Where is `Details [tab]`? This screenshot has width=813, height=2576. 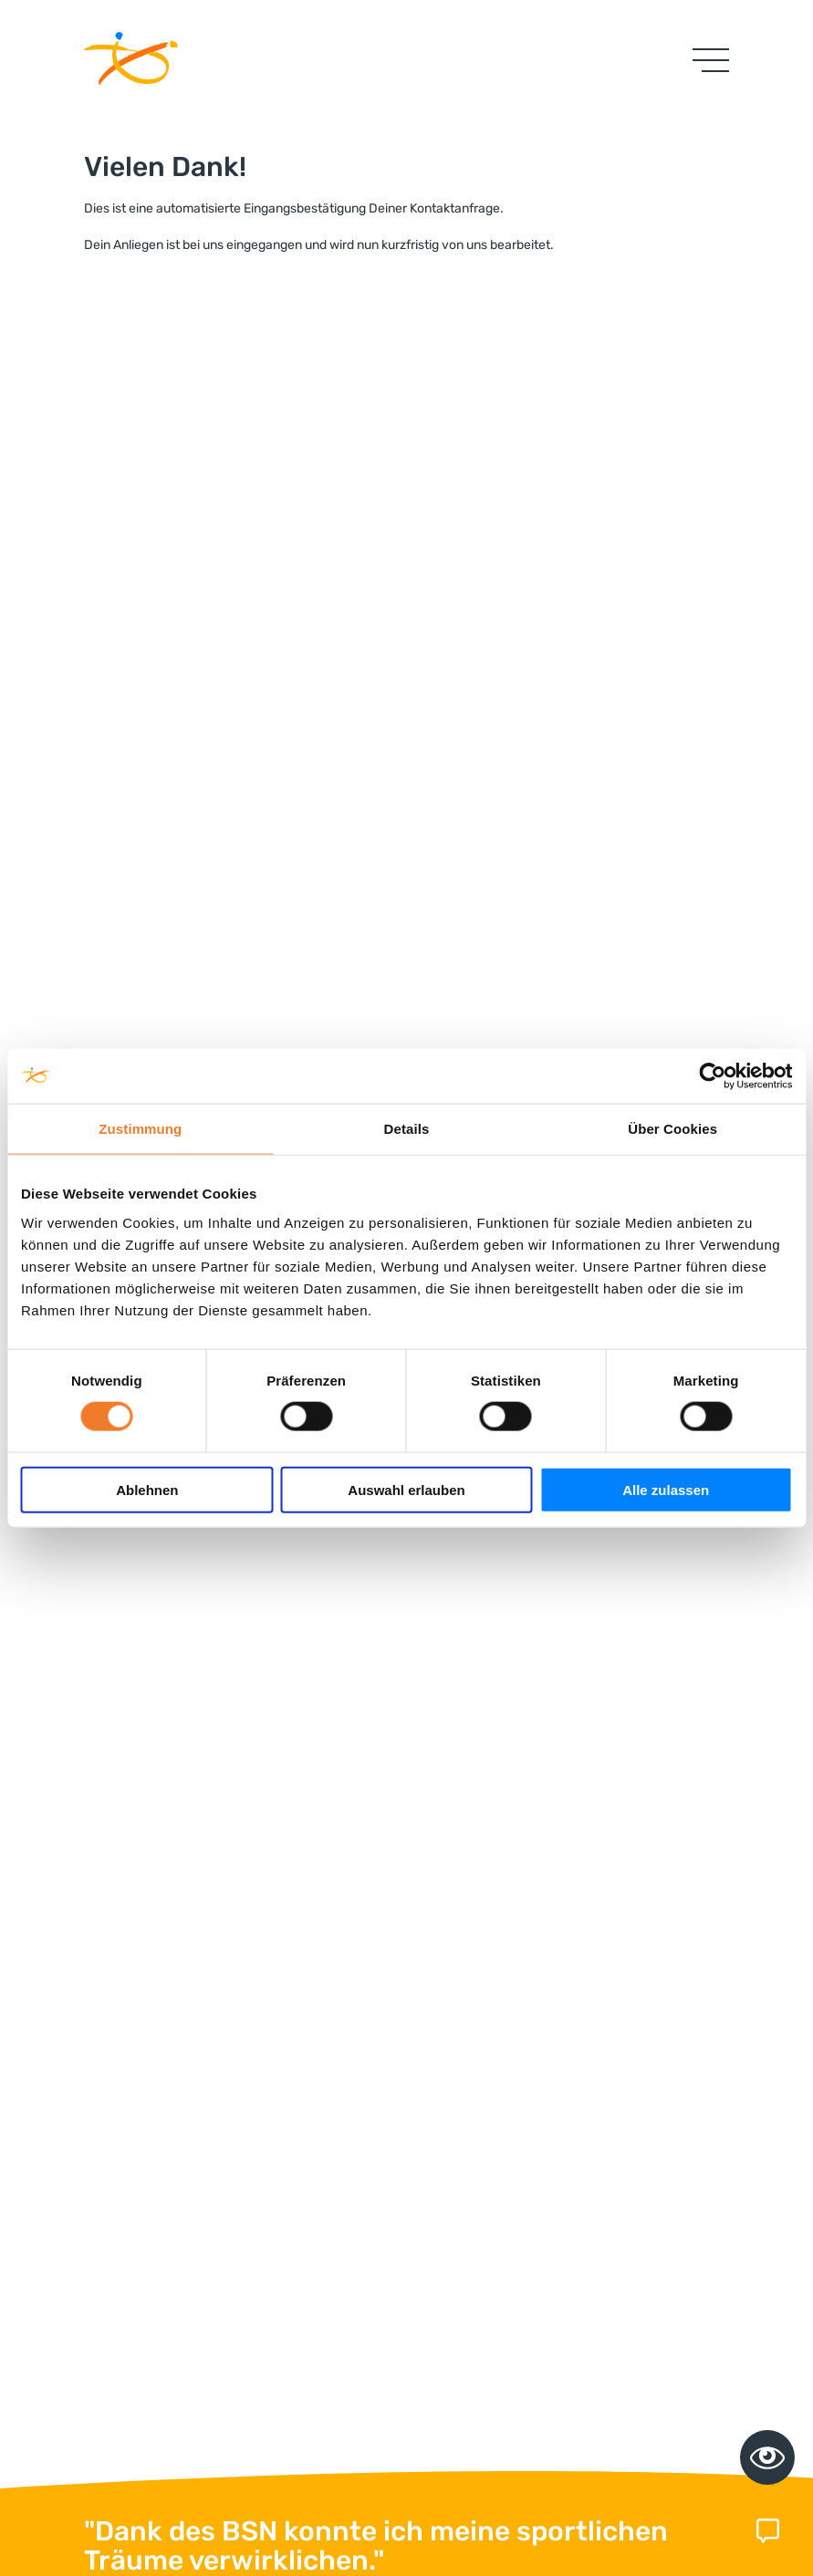 Details [tab] is located at coordinates (407, 1129).